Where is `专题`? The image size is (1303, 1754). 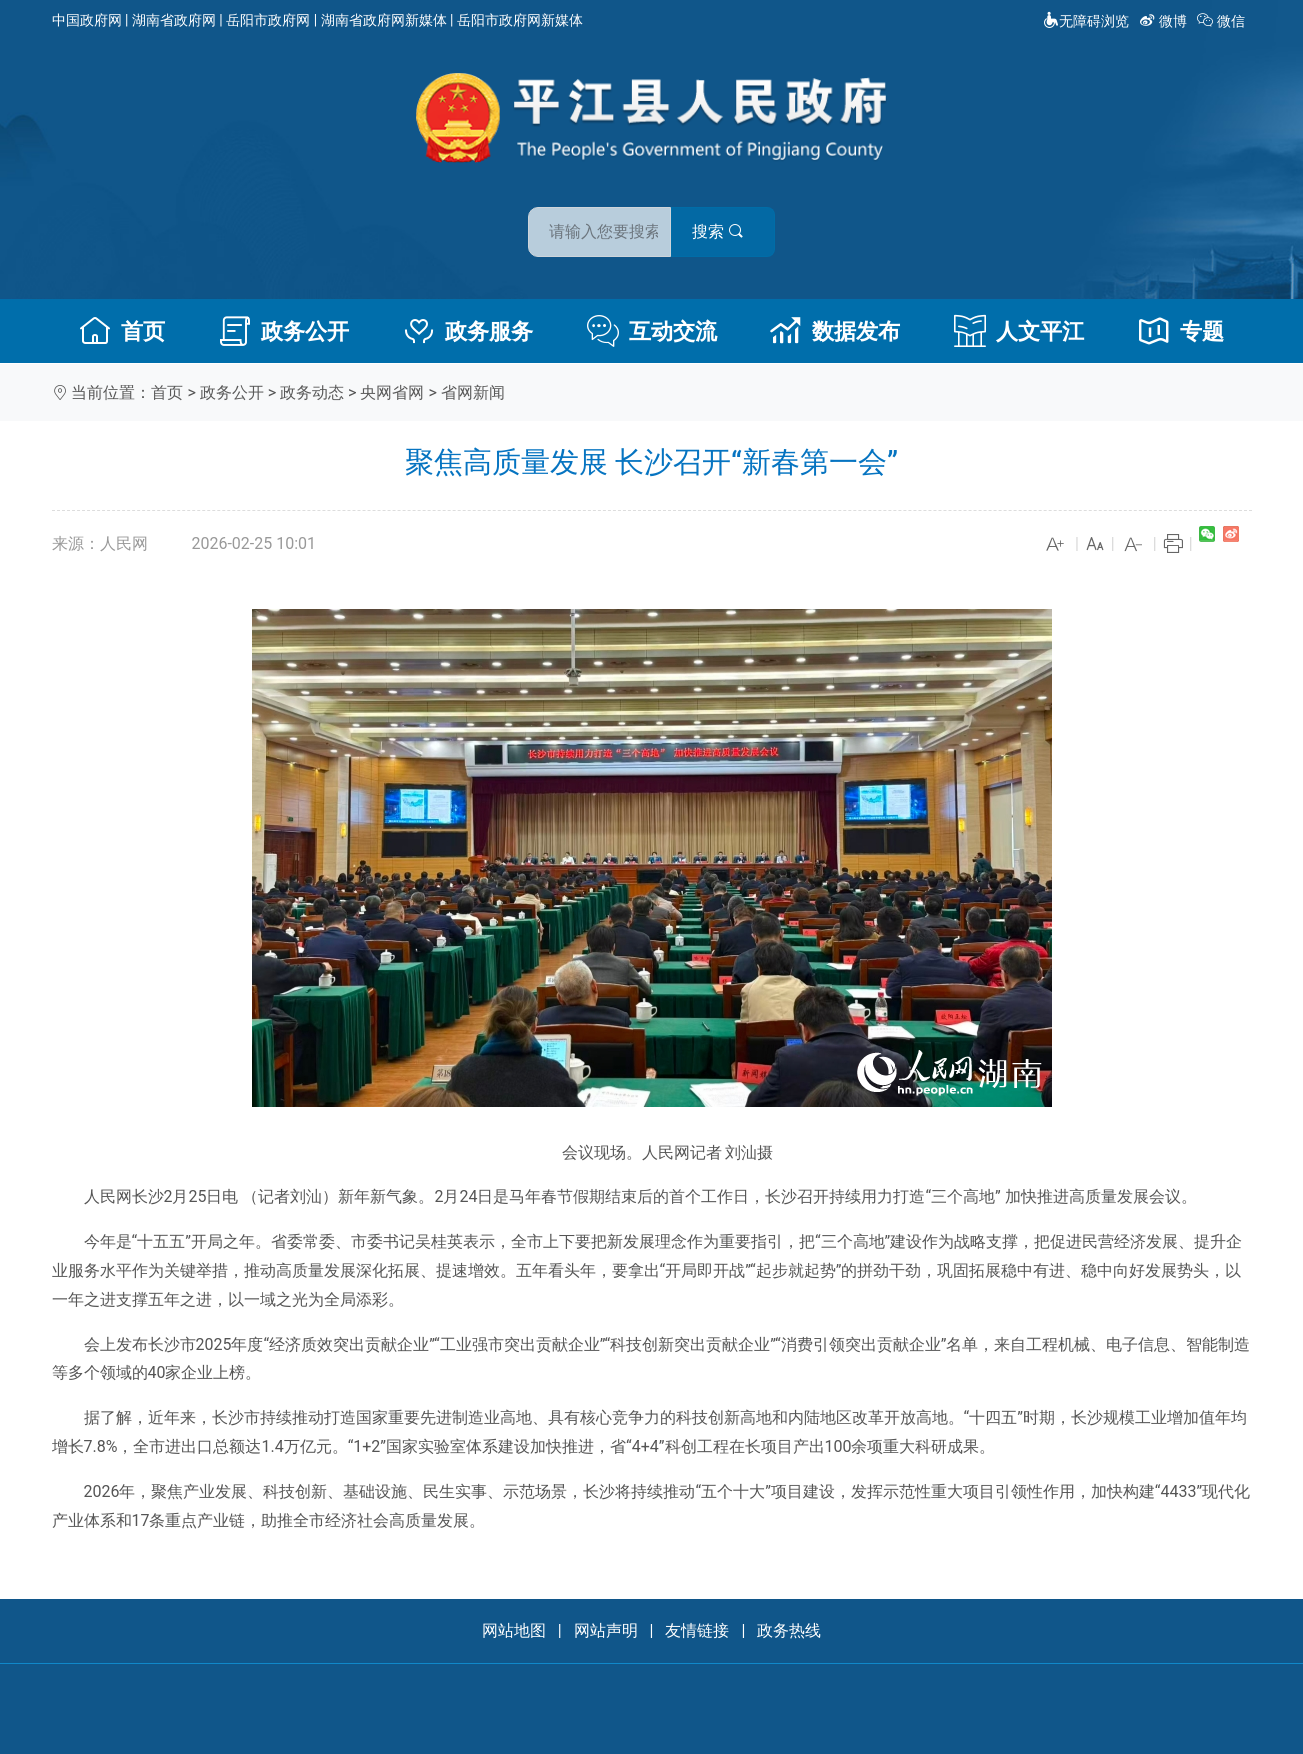 专题 is located at coordinates (1181, 331).